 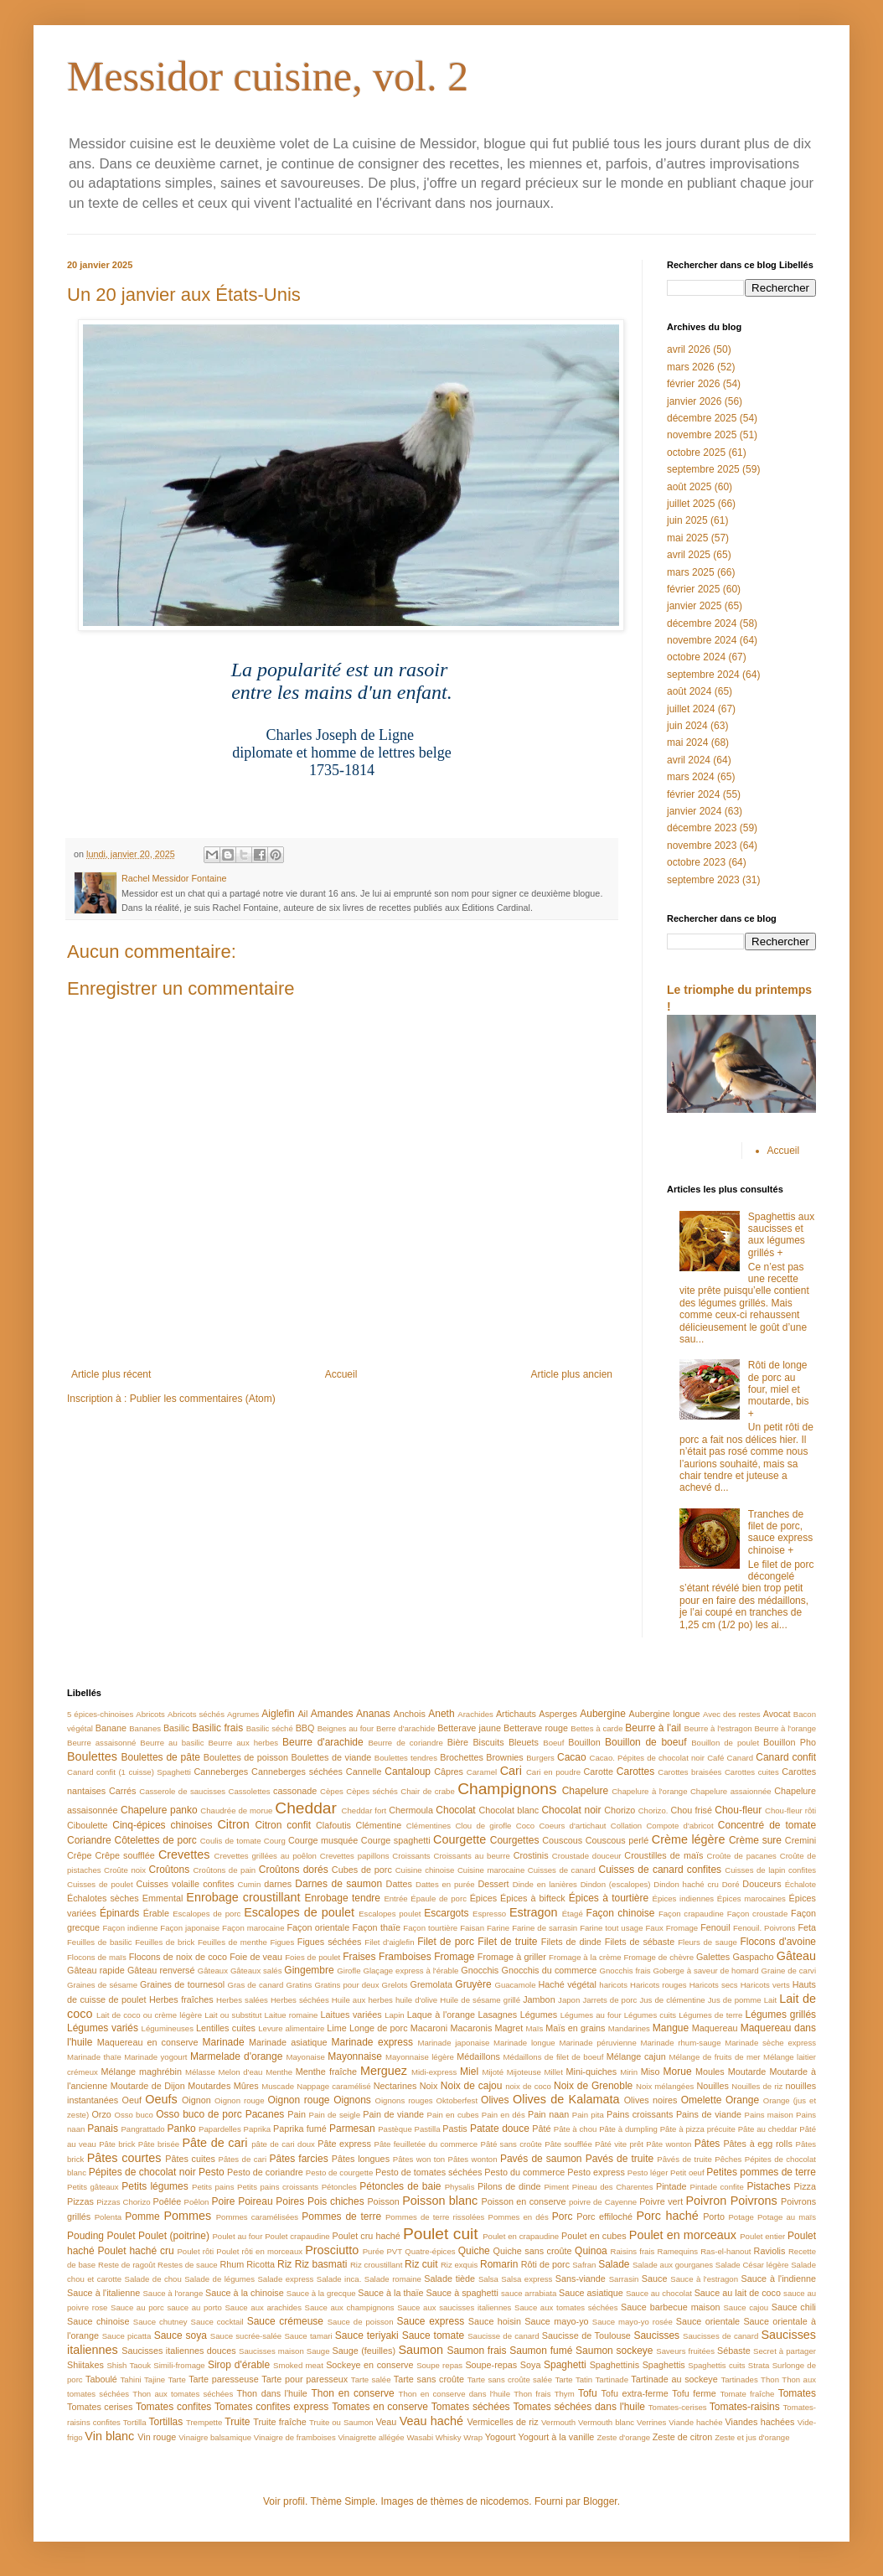 What do you see at coordinates (89, 1840) in the screenshot?
I see `Coriandre` at bounding box center [89, 1840].